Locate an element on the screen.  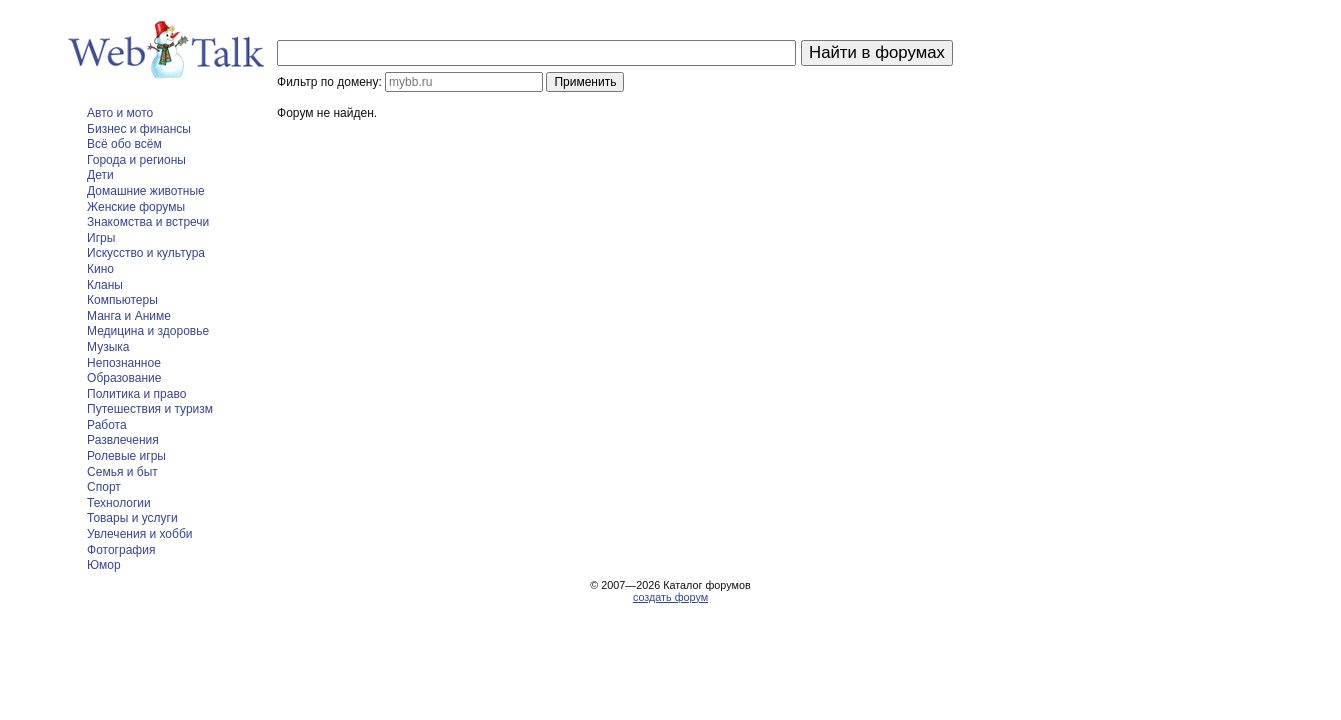
Спорт is located at coordinates (104, 487).